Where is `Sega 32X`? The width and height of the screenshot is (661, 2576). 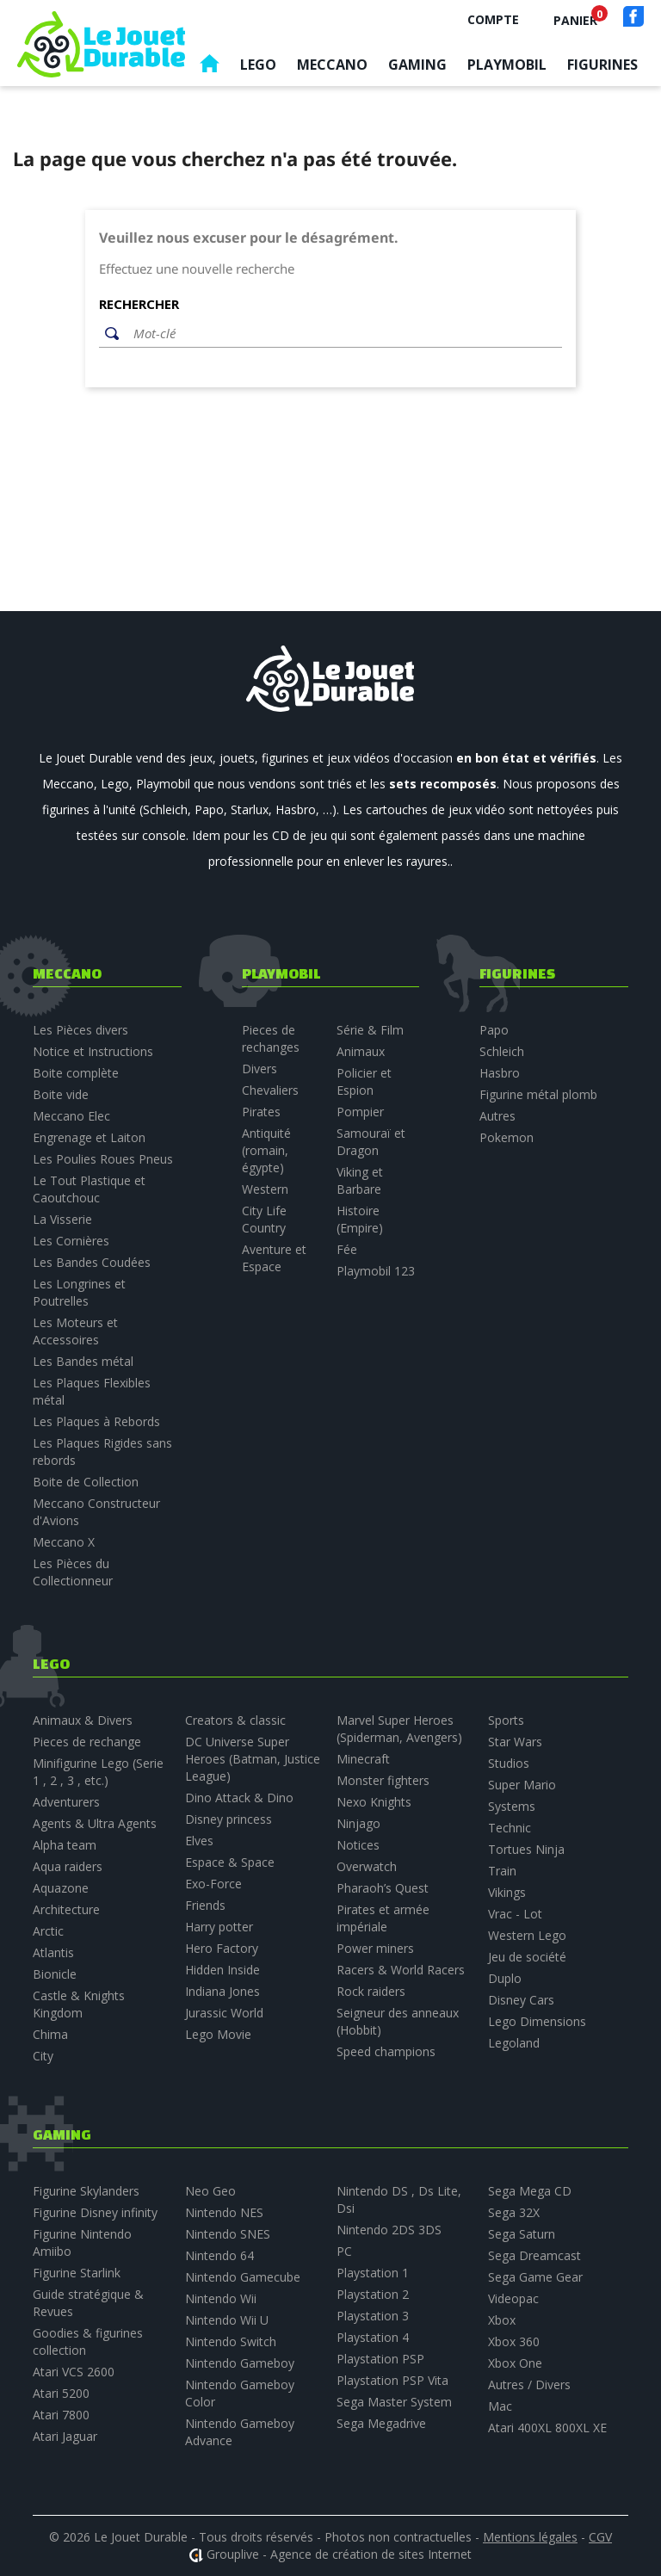
Sega 32X is located at coordinates (514, 2212).